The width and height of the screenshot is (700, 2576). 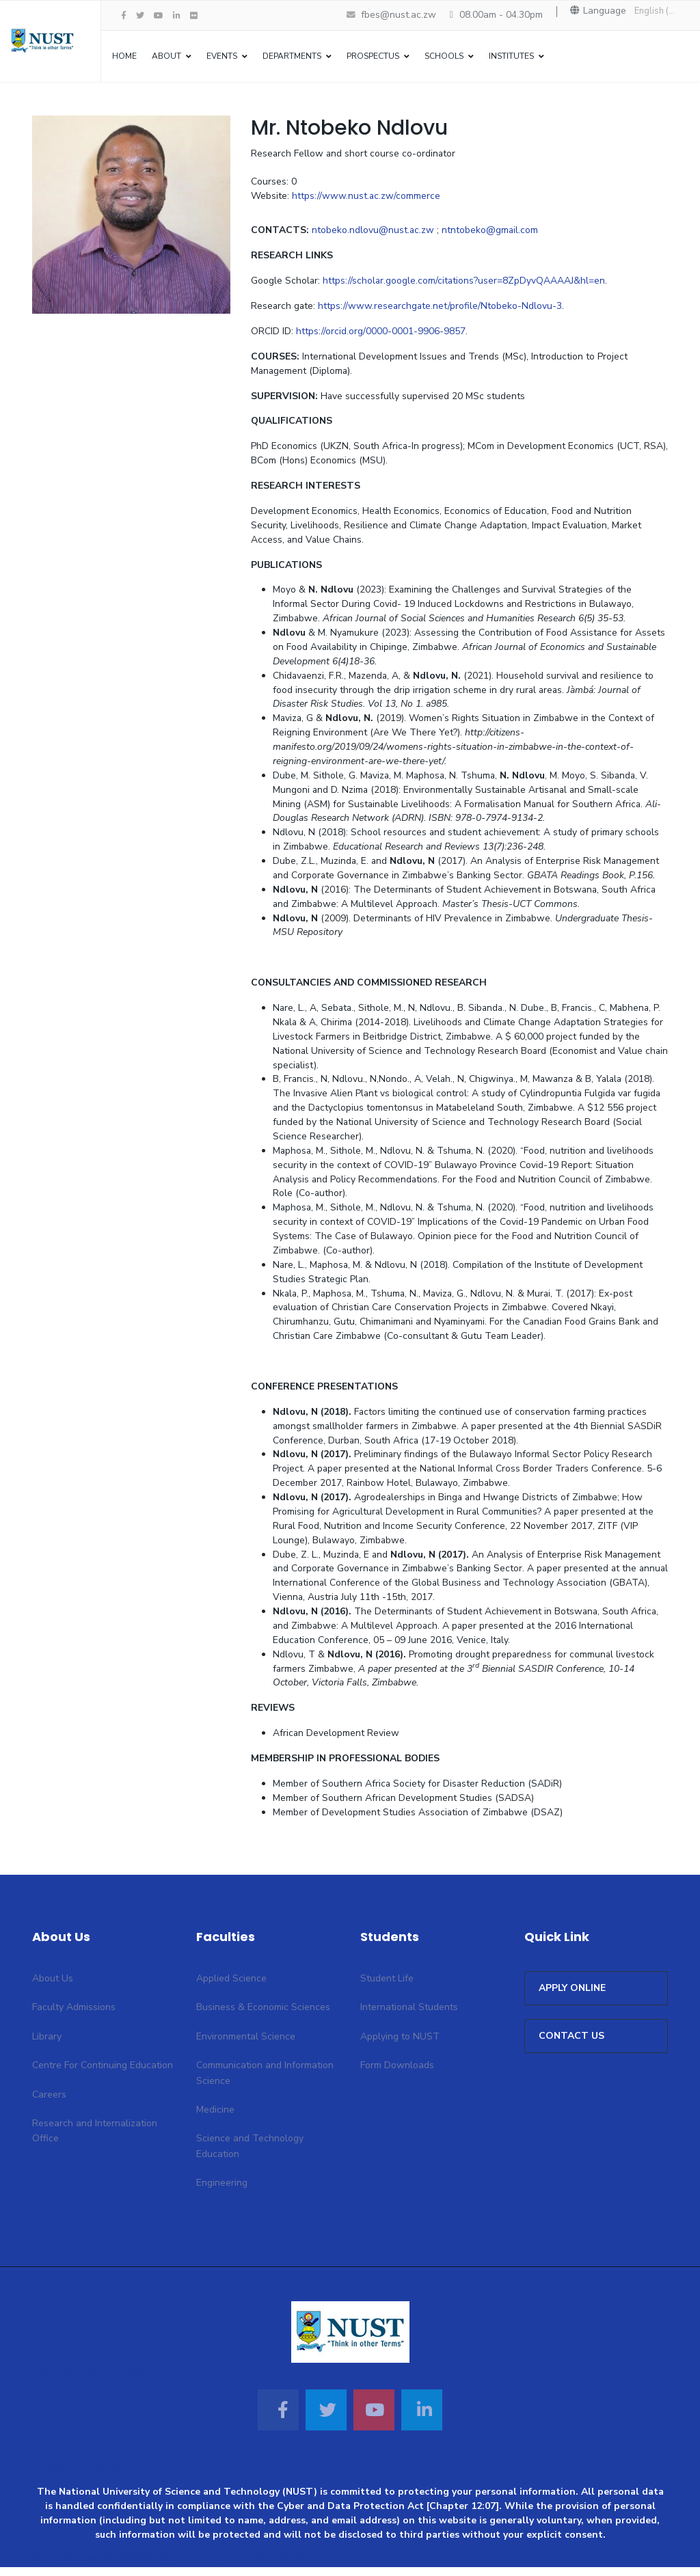 I want to click on Departments, so click(x=291, y=56).